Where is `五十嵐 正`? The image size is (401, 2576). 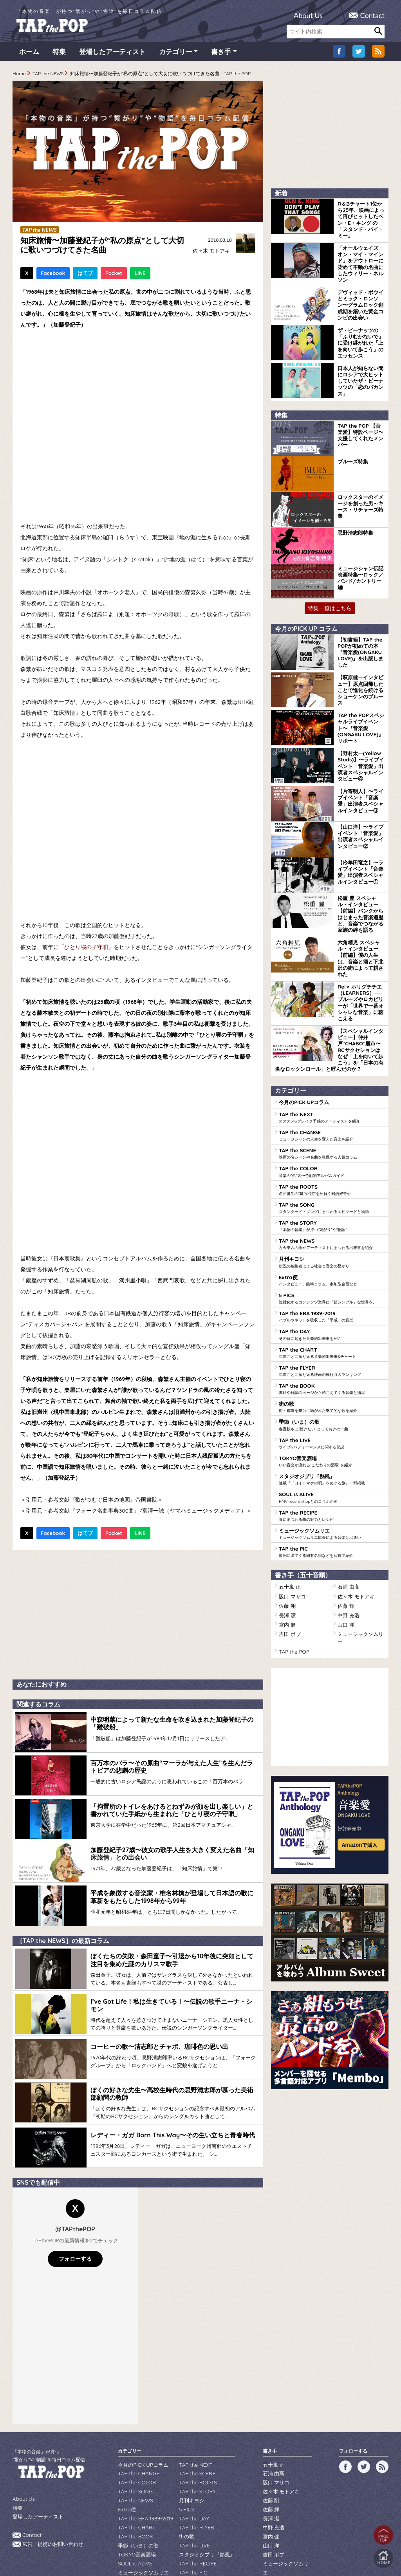
五十嵐 正 is located at coordinates (289, 1503).